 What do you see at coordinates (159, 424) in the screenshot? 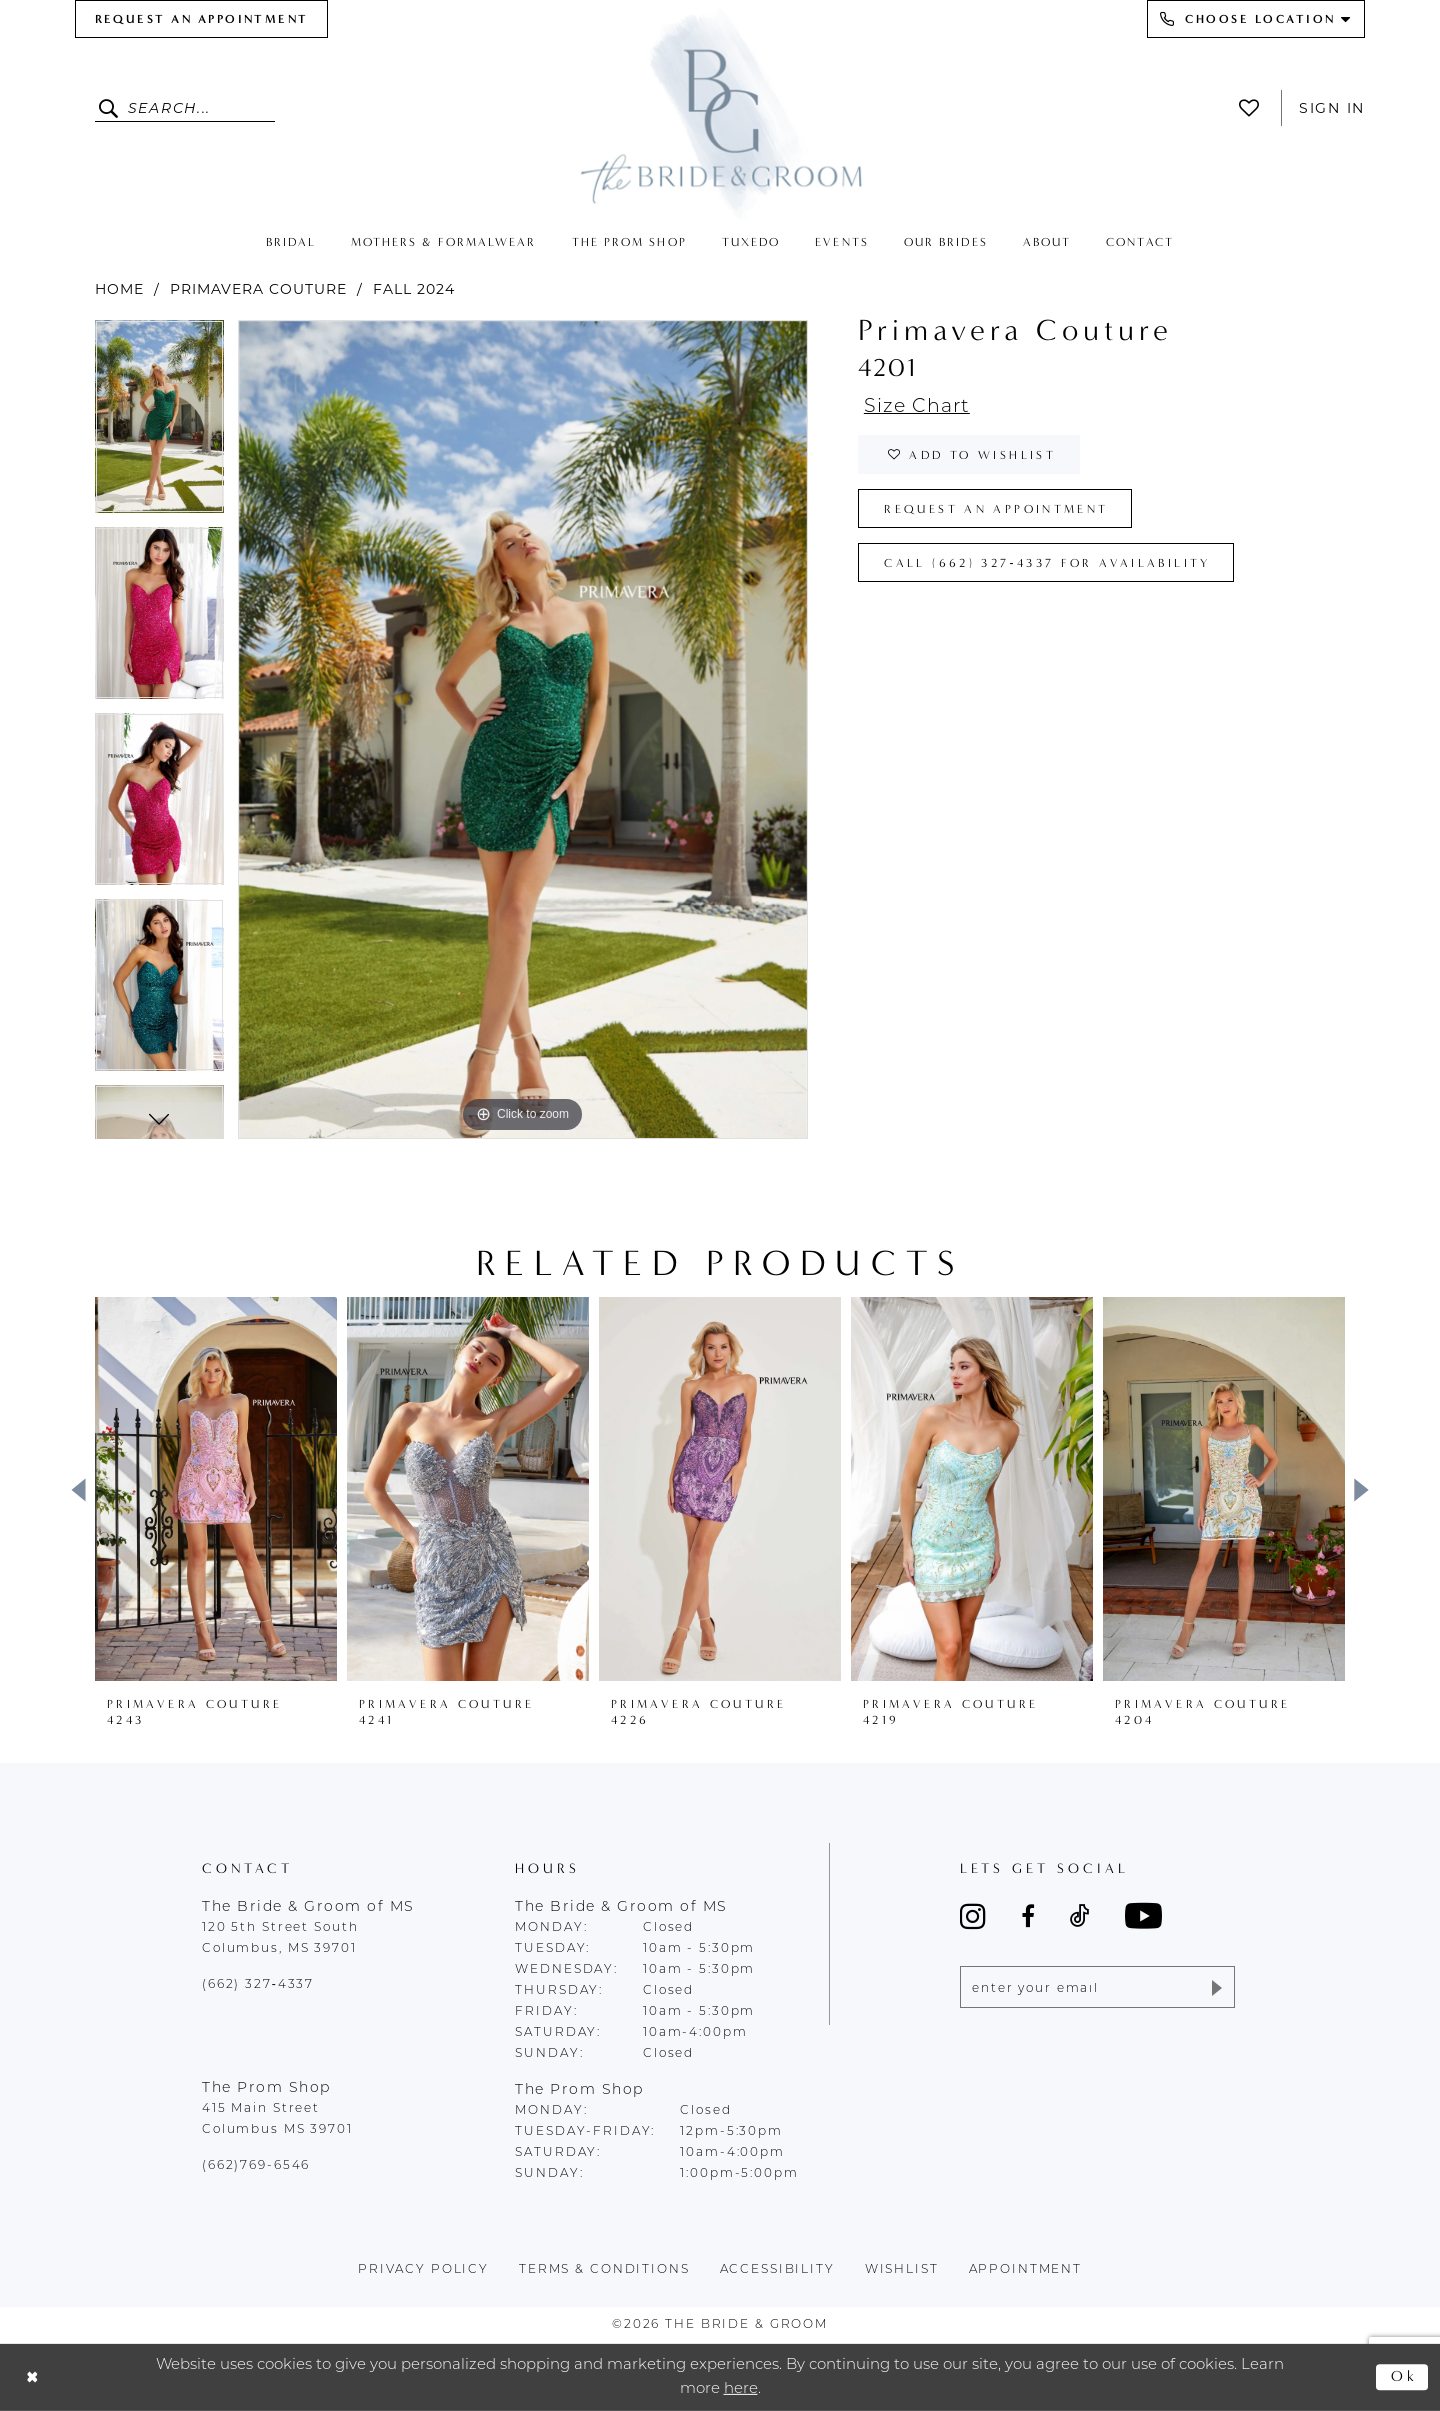
I see `[tabpanel]` at bounding box center [159, 424].